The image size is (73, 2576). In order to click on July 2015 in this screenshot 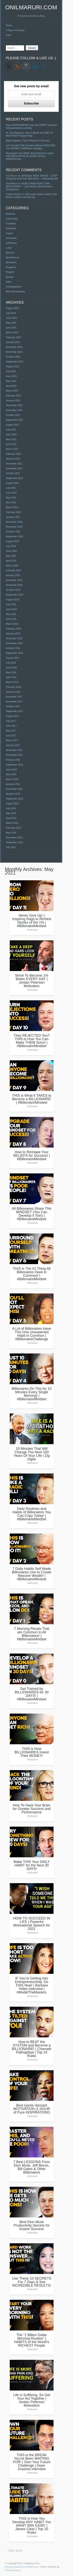, I will do `click(11, 808)`.